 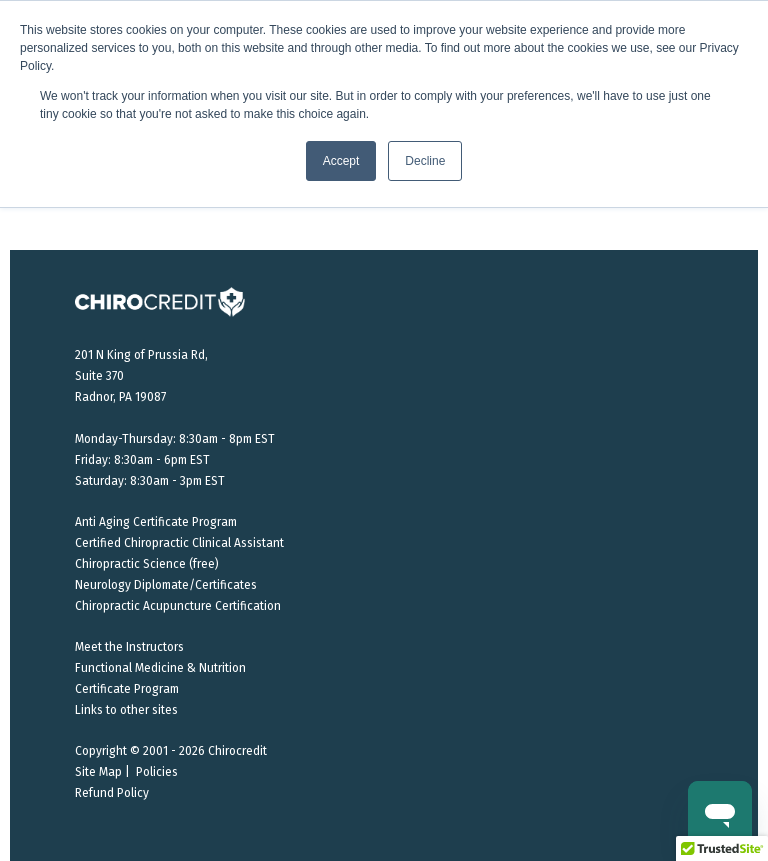 What do you see at coordinates (425, 161) in the screenshot?
I see `Decline [button]` at bounding box center [425, 161].